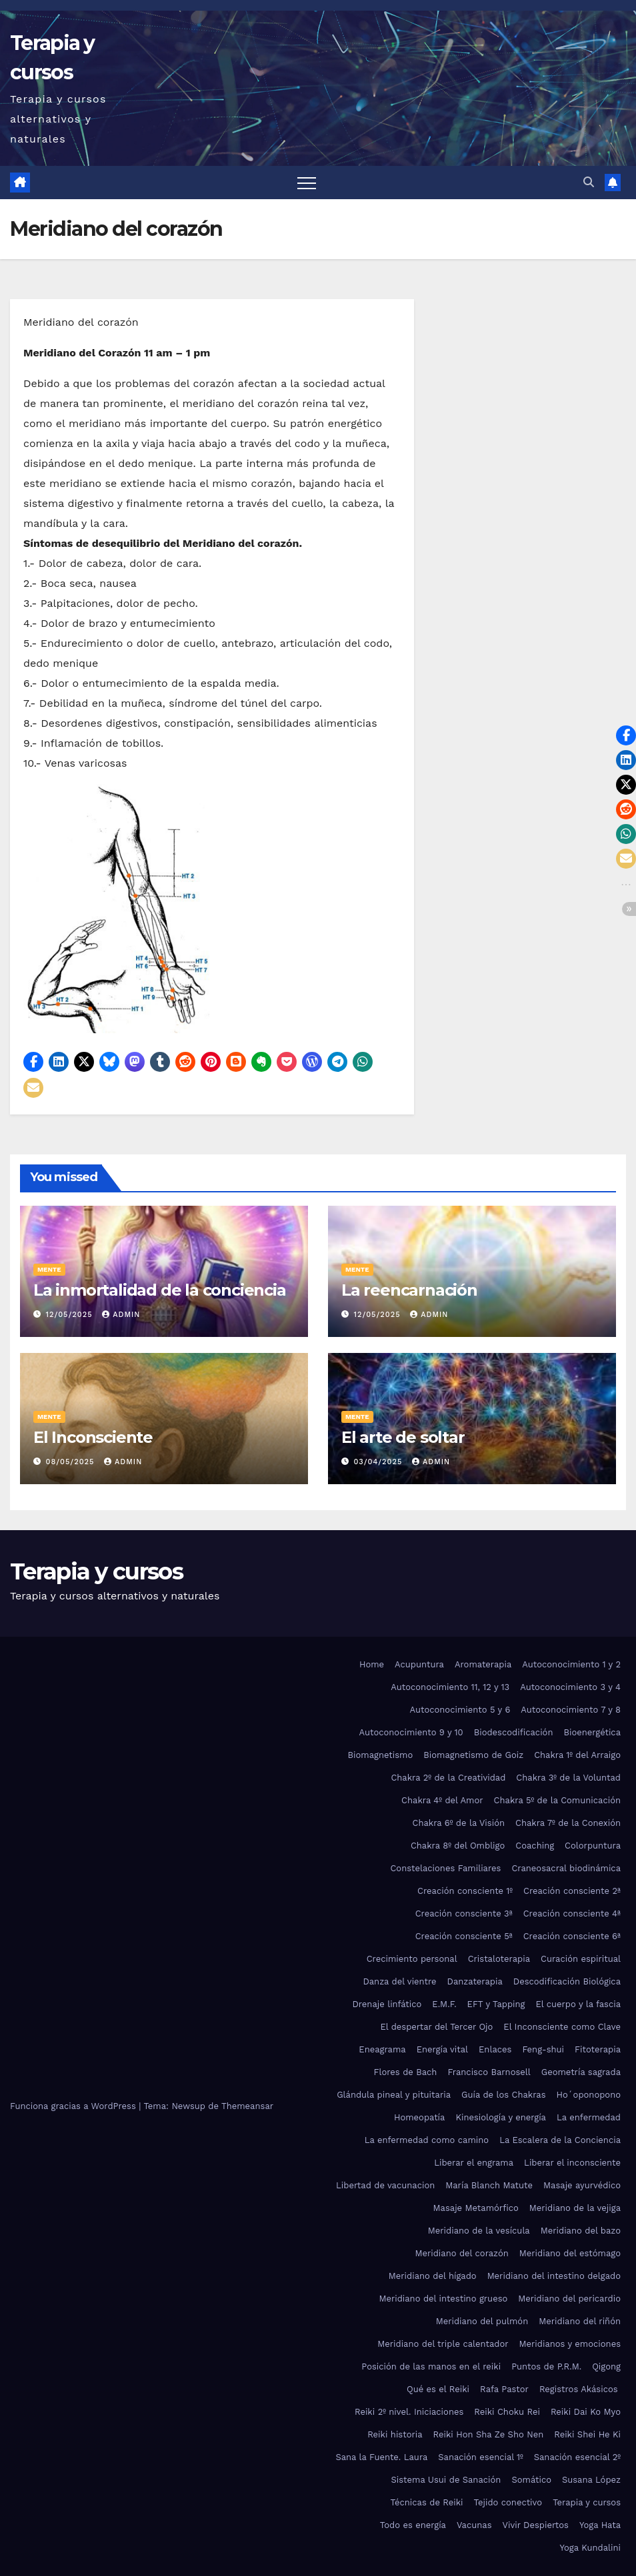 The image size is (636, 2576). I want to click on [button], so click(588, 182).